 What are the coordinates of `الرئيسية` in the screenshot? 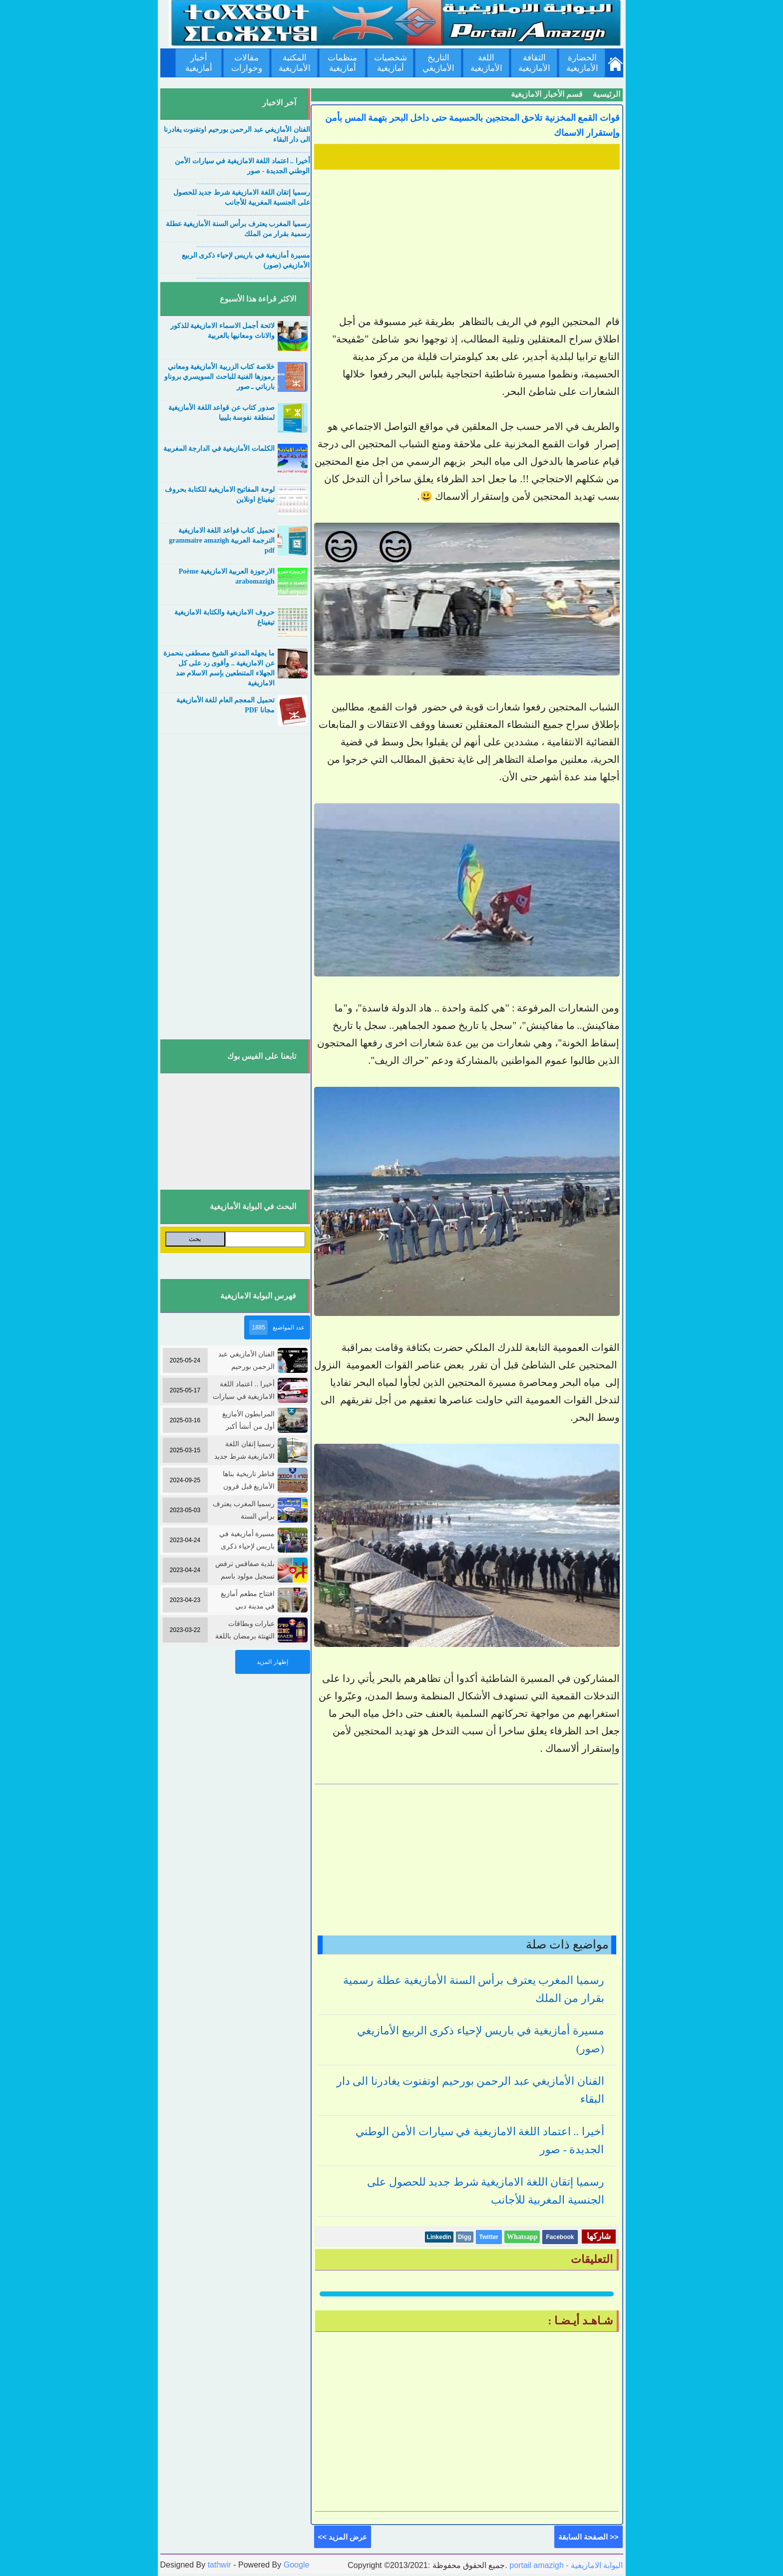 It's located at (606, 94).